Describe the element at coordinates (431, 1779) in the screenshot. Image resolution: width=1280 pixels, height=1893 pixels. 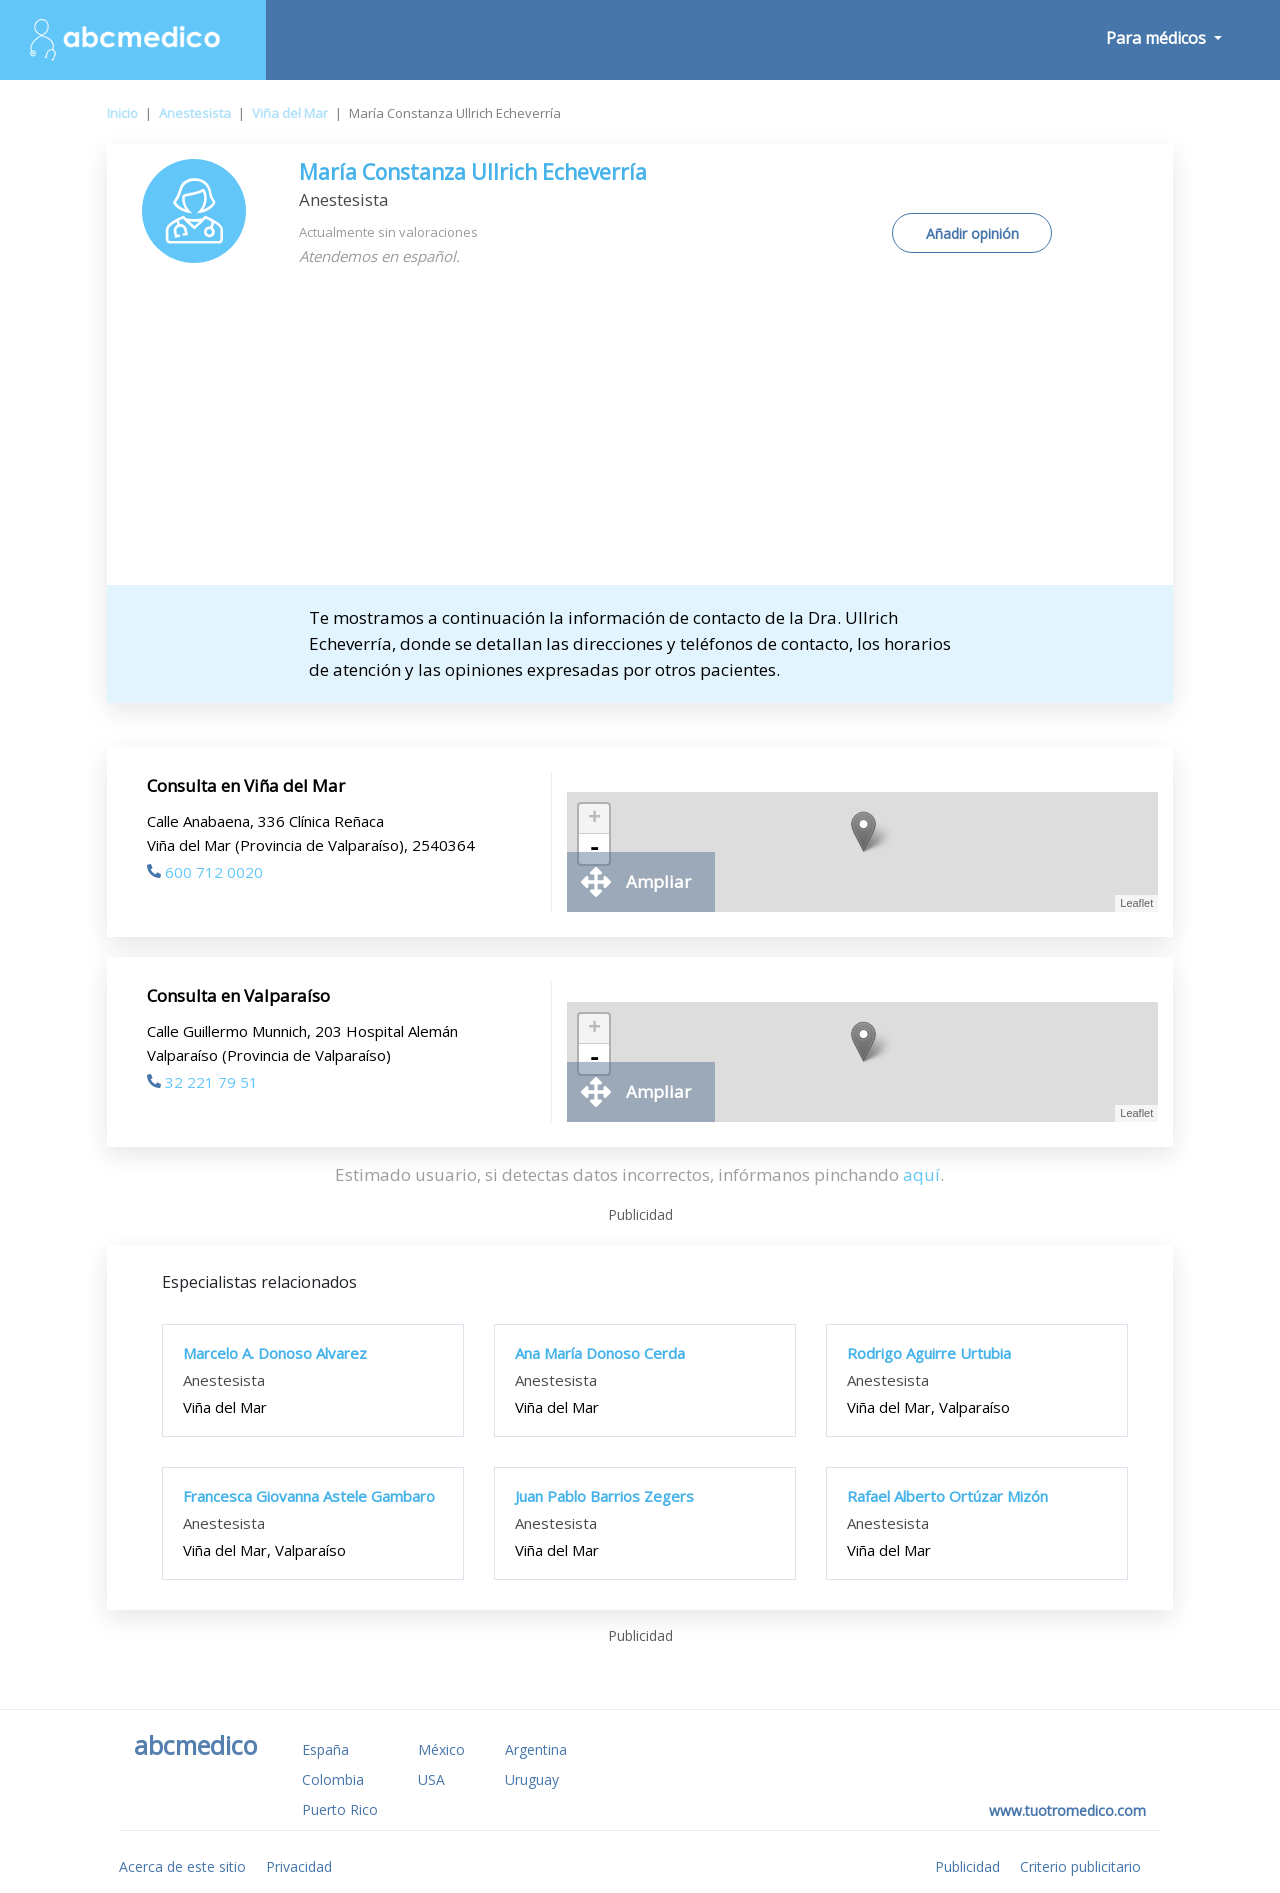
I see `USA` at that location.